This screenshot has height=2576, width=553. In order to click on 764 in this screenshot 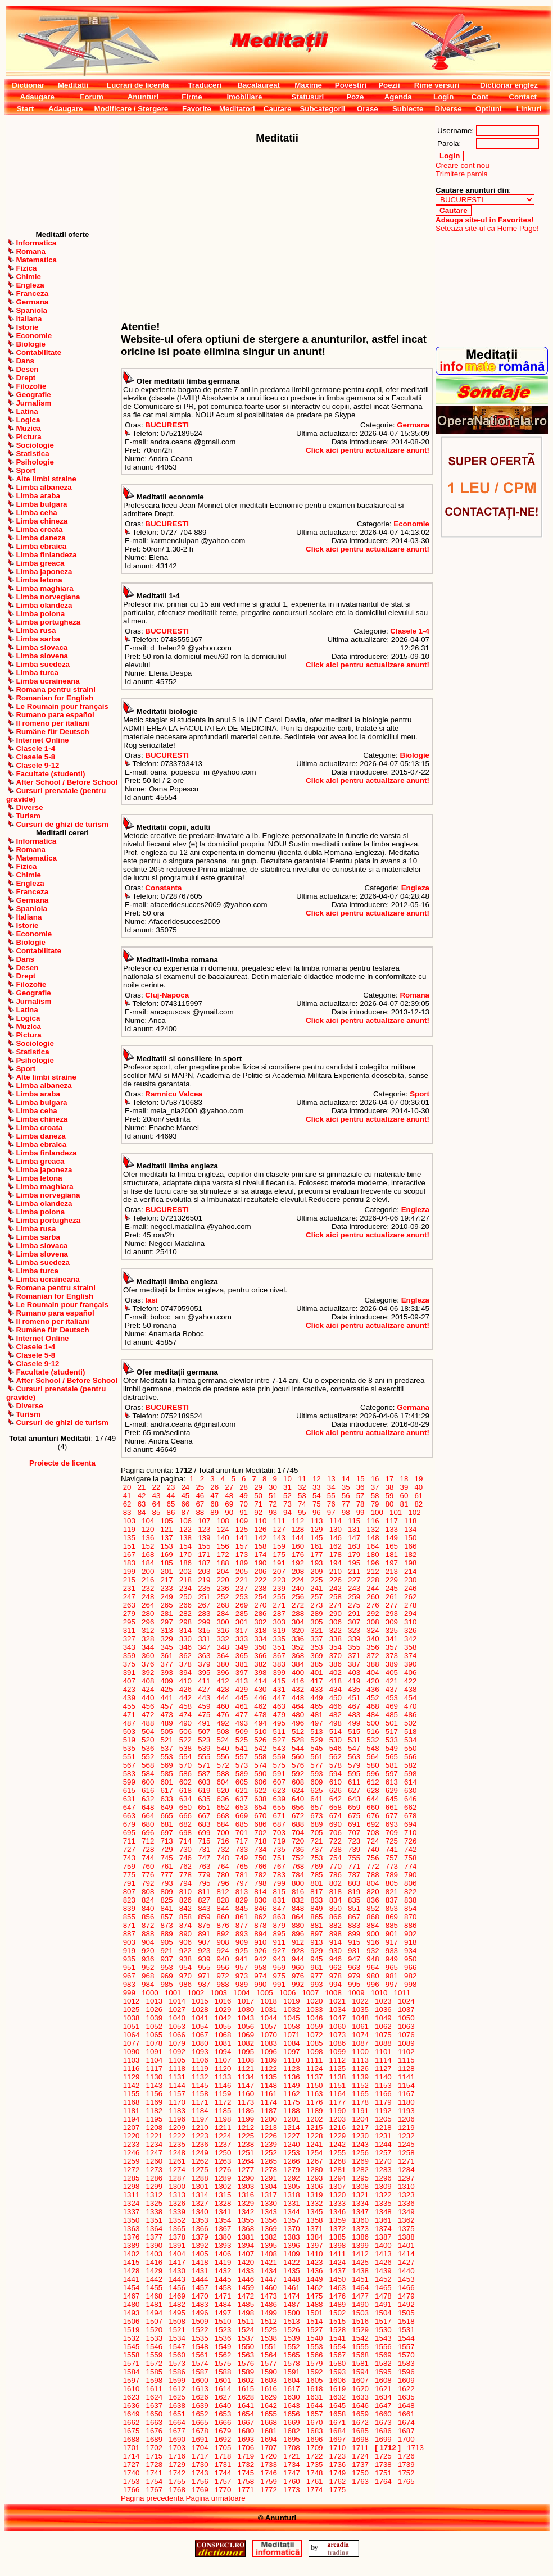, I will do `click(223, 1866)`.